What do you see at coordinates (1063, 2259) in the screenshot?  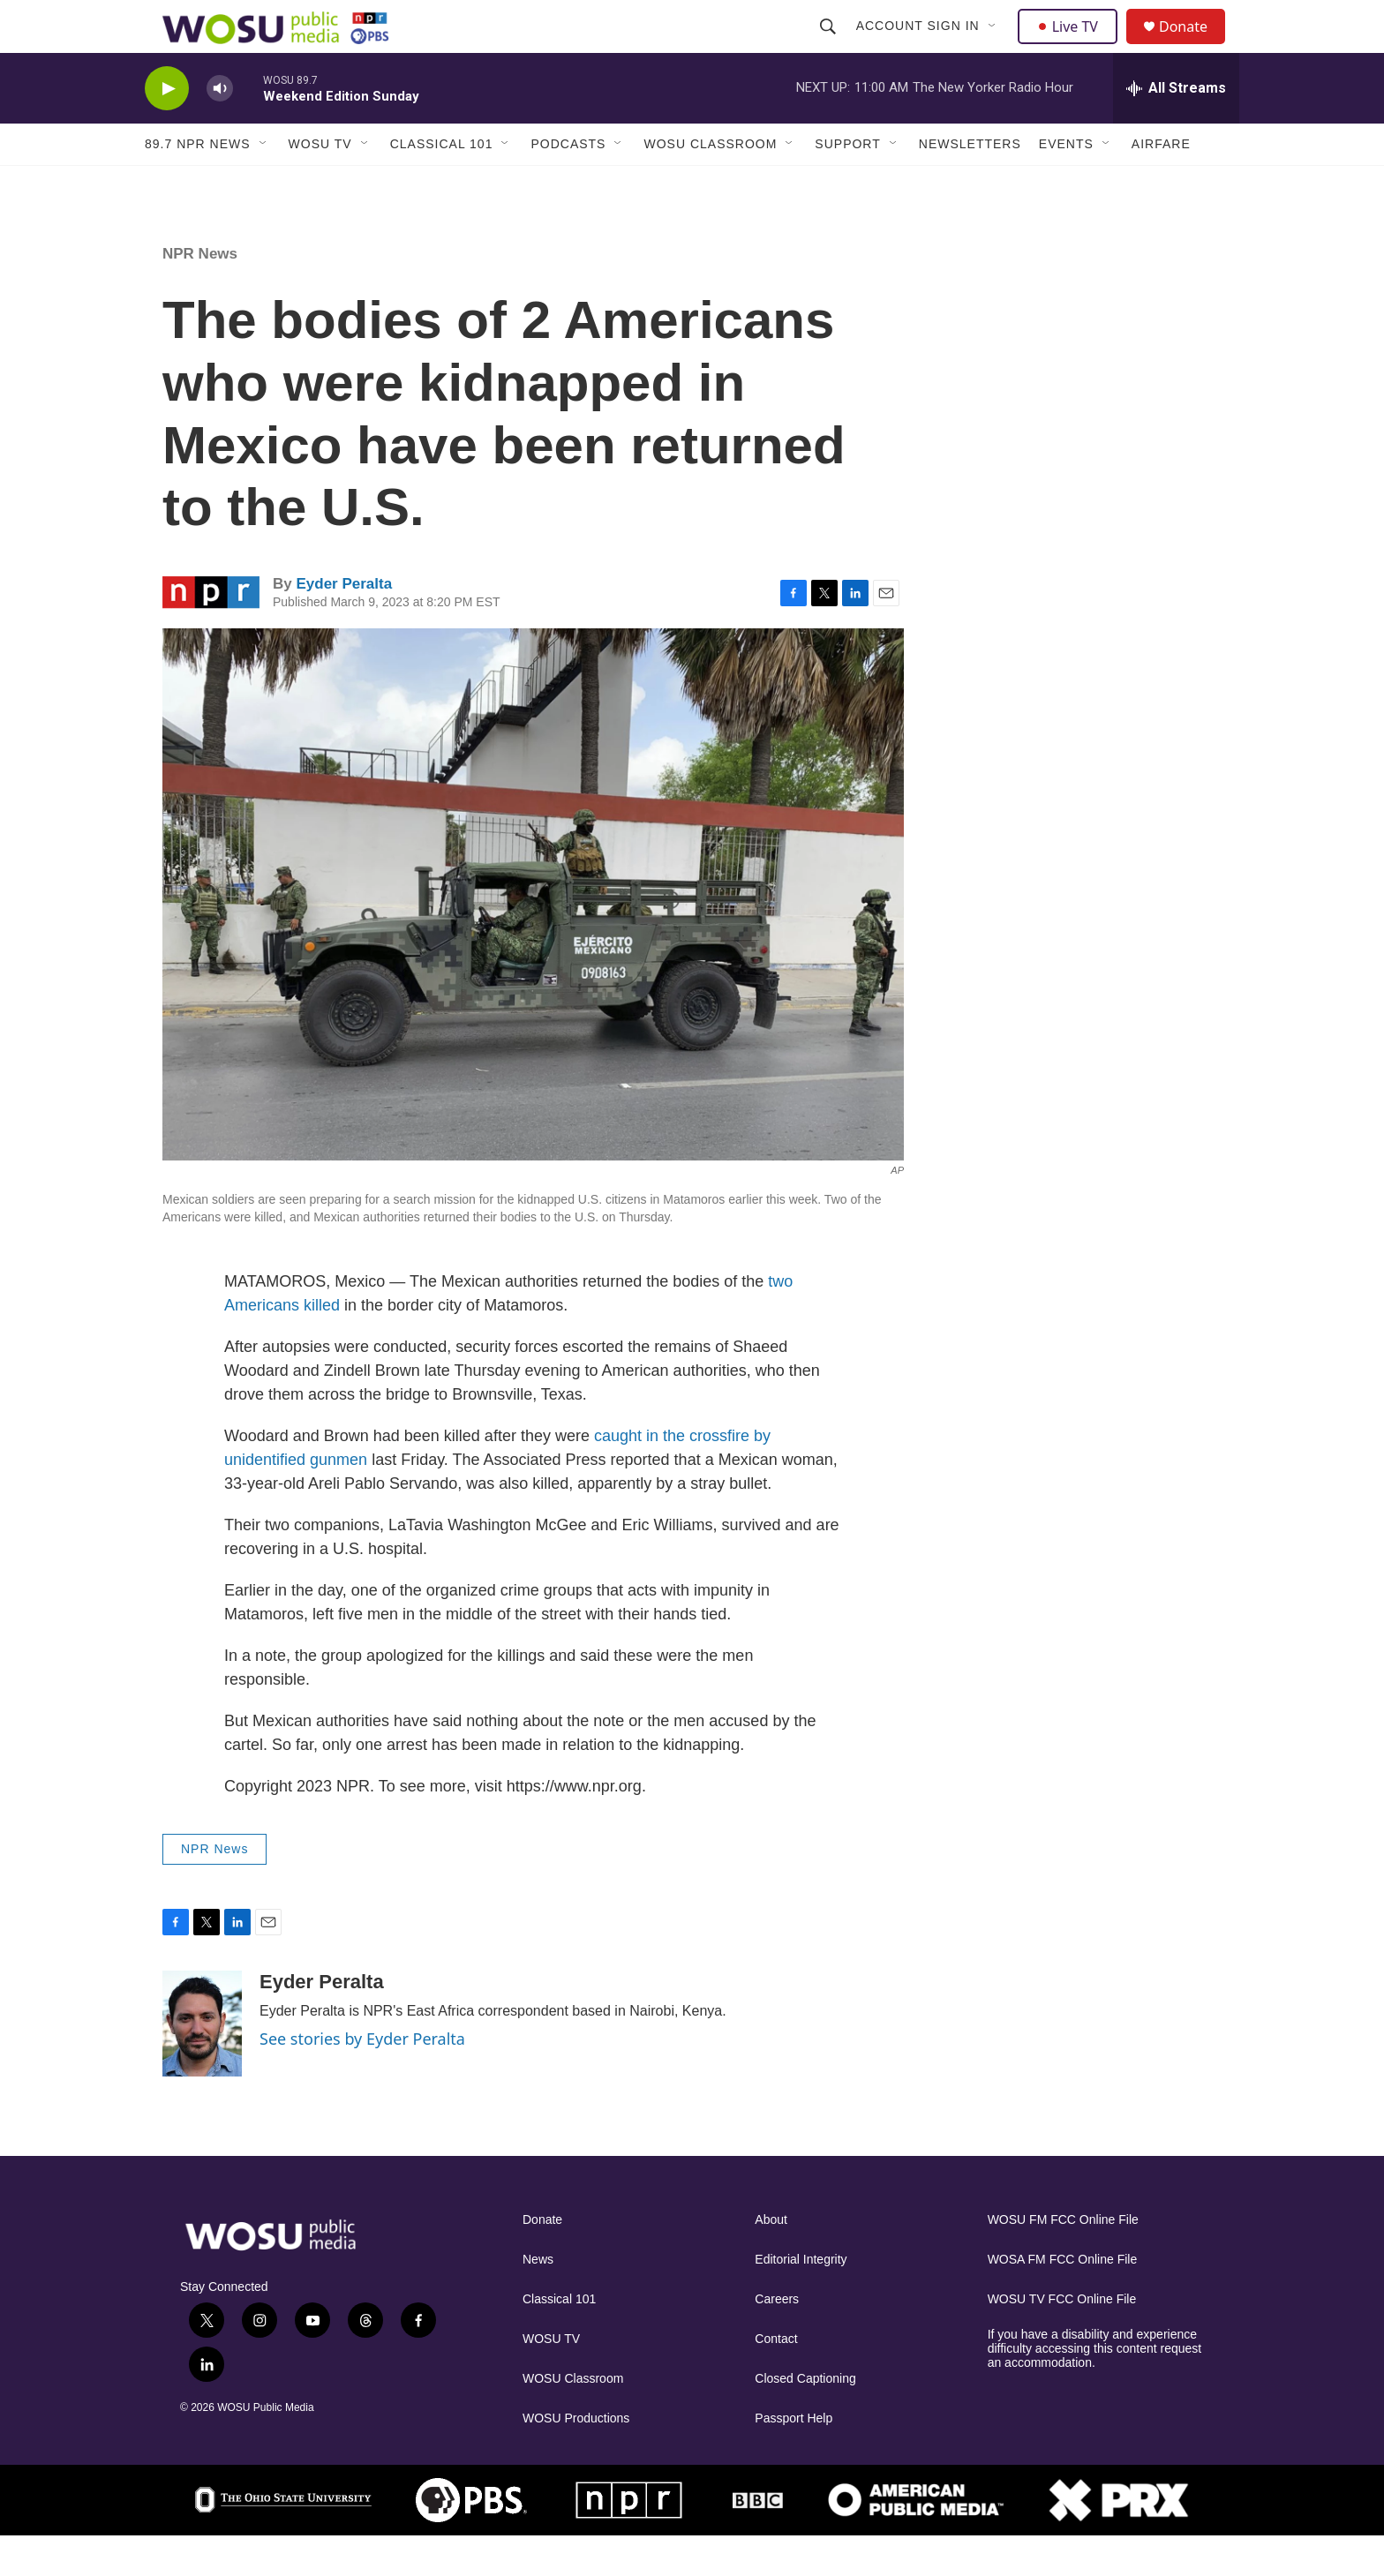 I see `WOSU FM FCC Online File` at bounding box center [1063, 2259].